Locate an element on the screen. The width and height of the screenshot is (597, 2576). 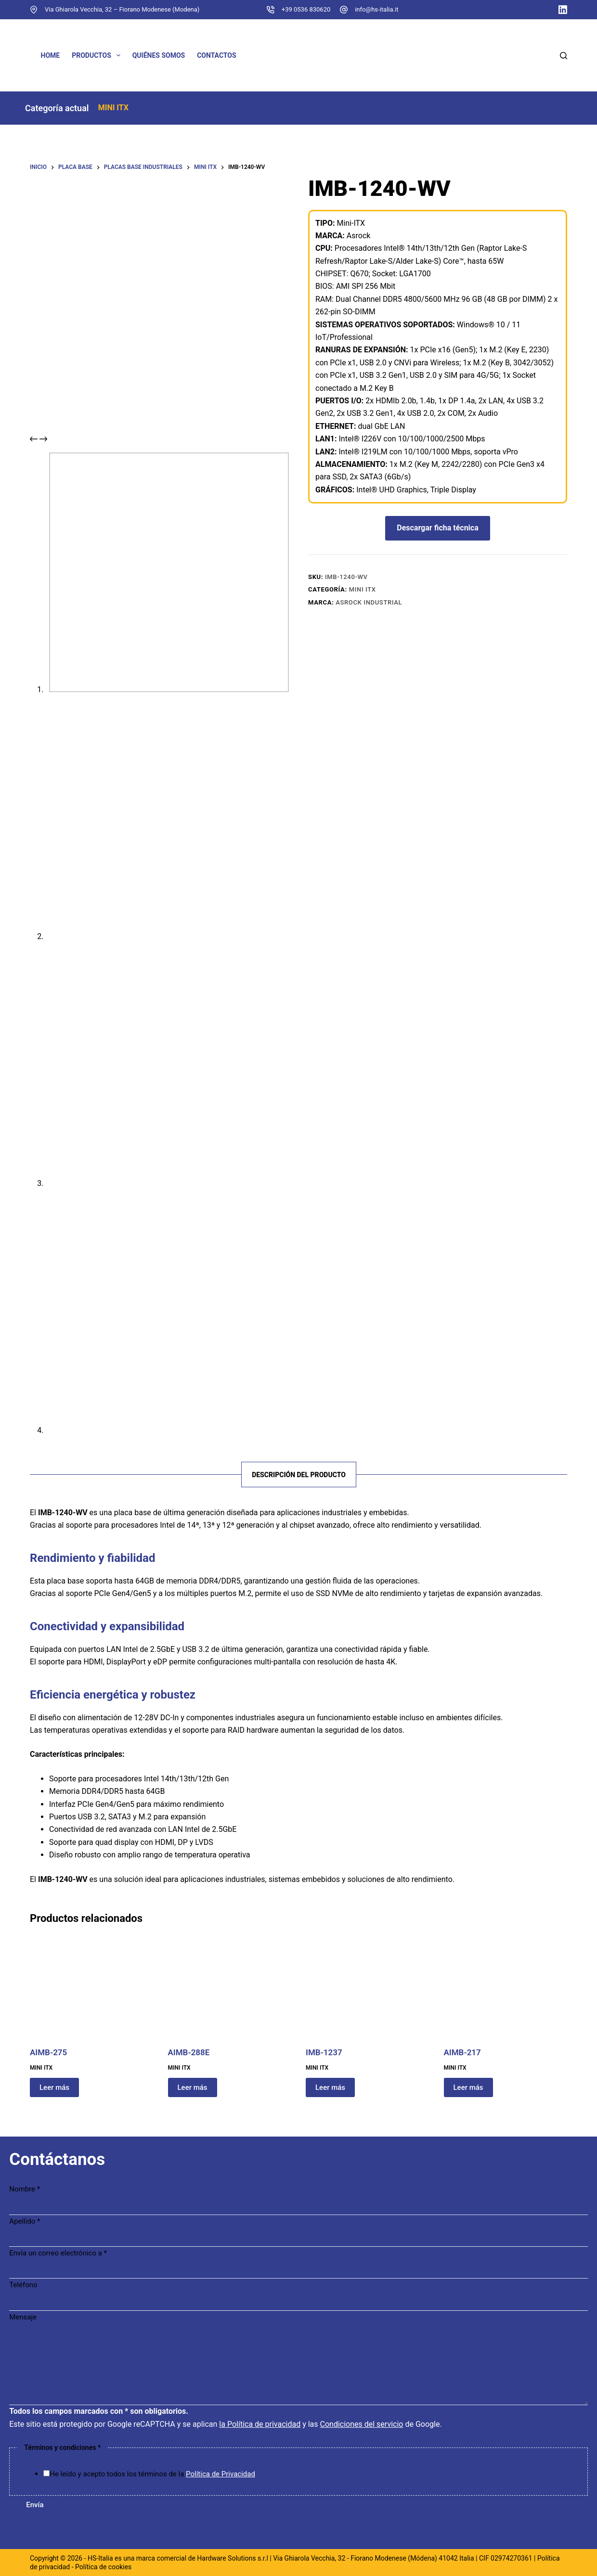
Teléfono is located at coordinates (25, 2288).